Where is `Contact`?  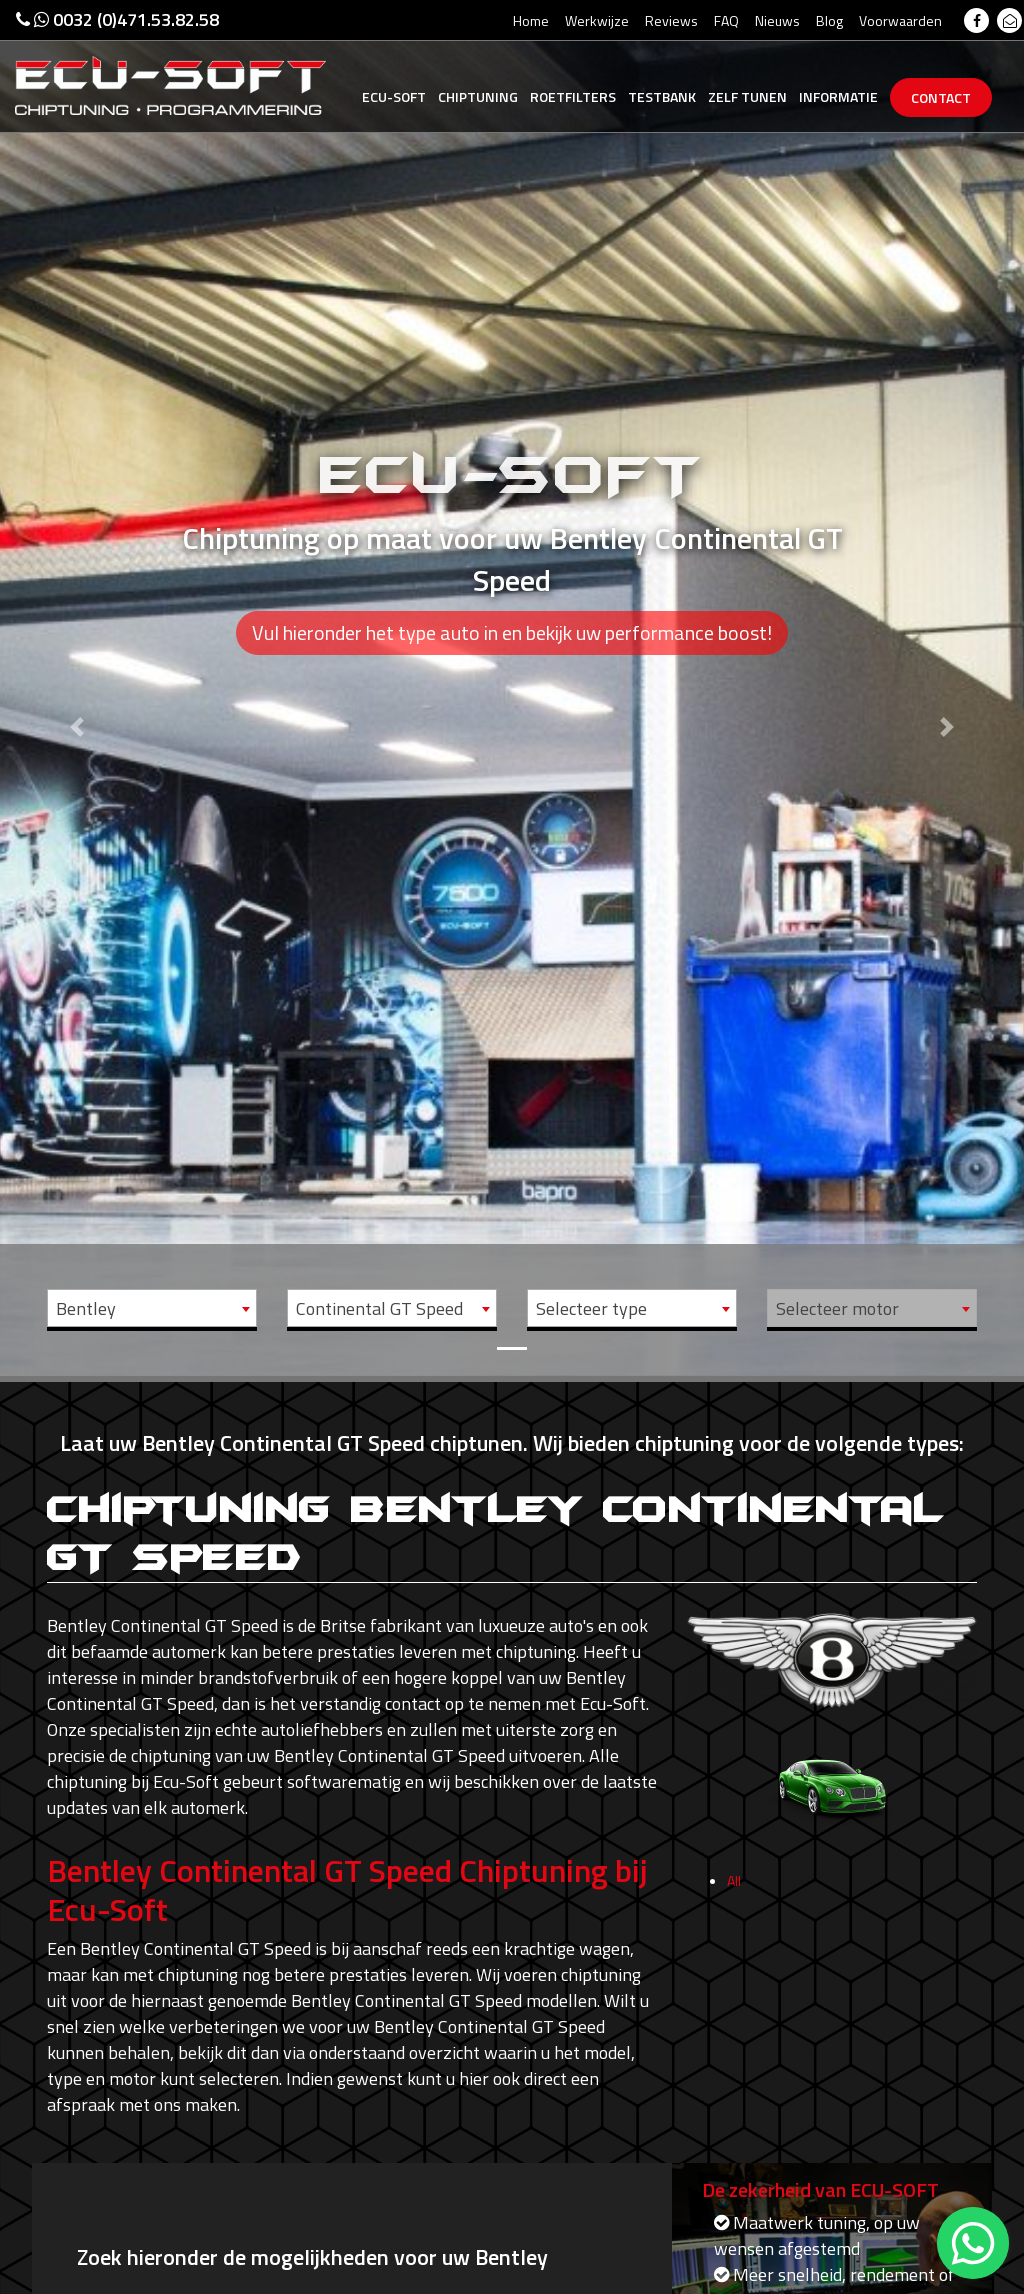
Contact is located at coordinates (941, 97).